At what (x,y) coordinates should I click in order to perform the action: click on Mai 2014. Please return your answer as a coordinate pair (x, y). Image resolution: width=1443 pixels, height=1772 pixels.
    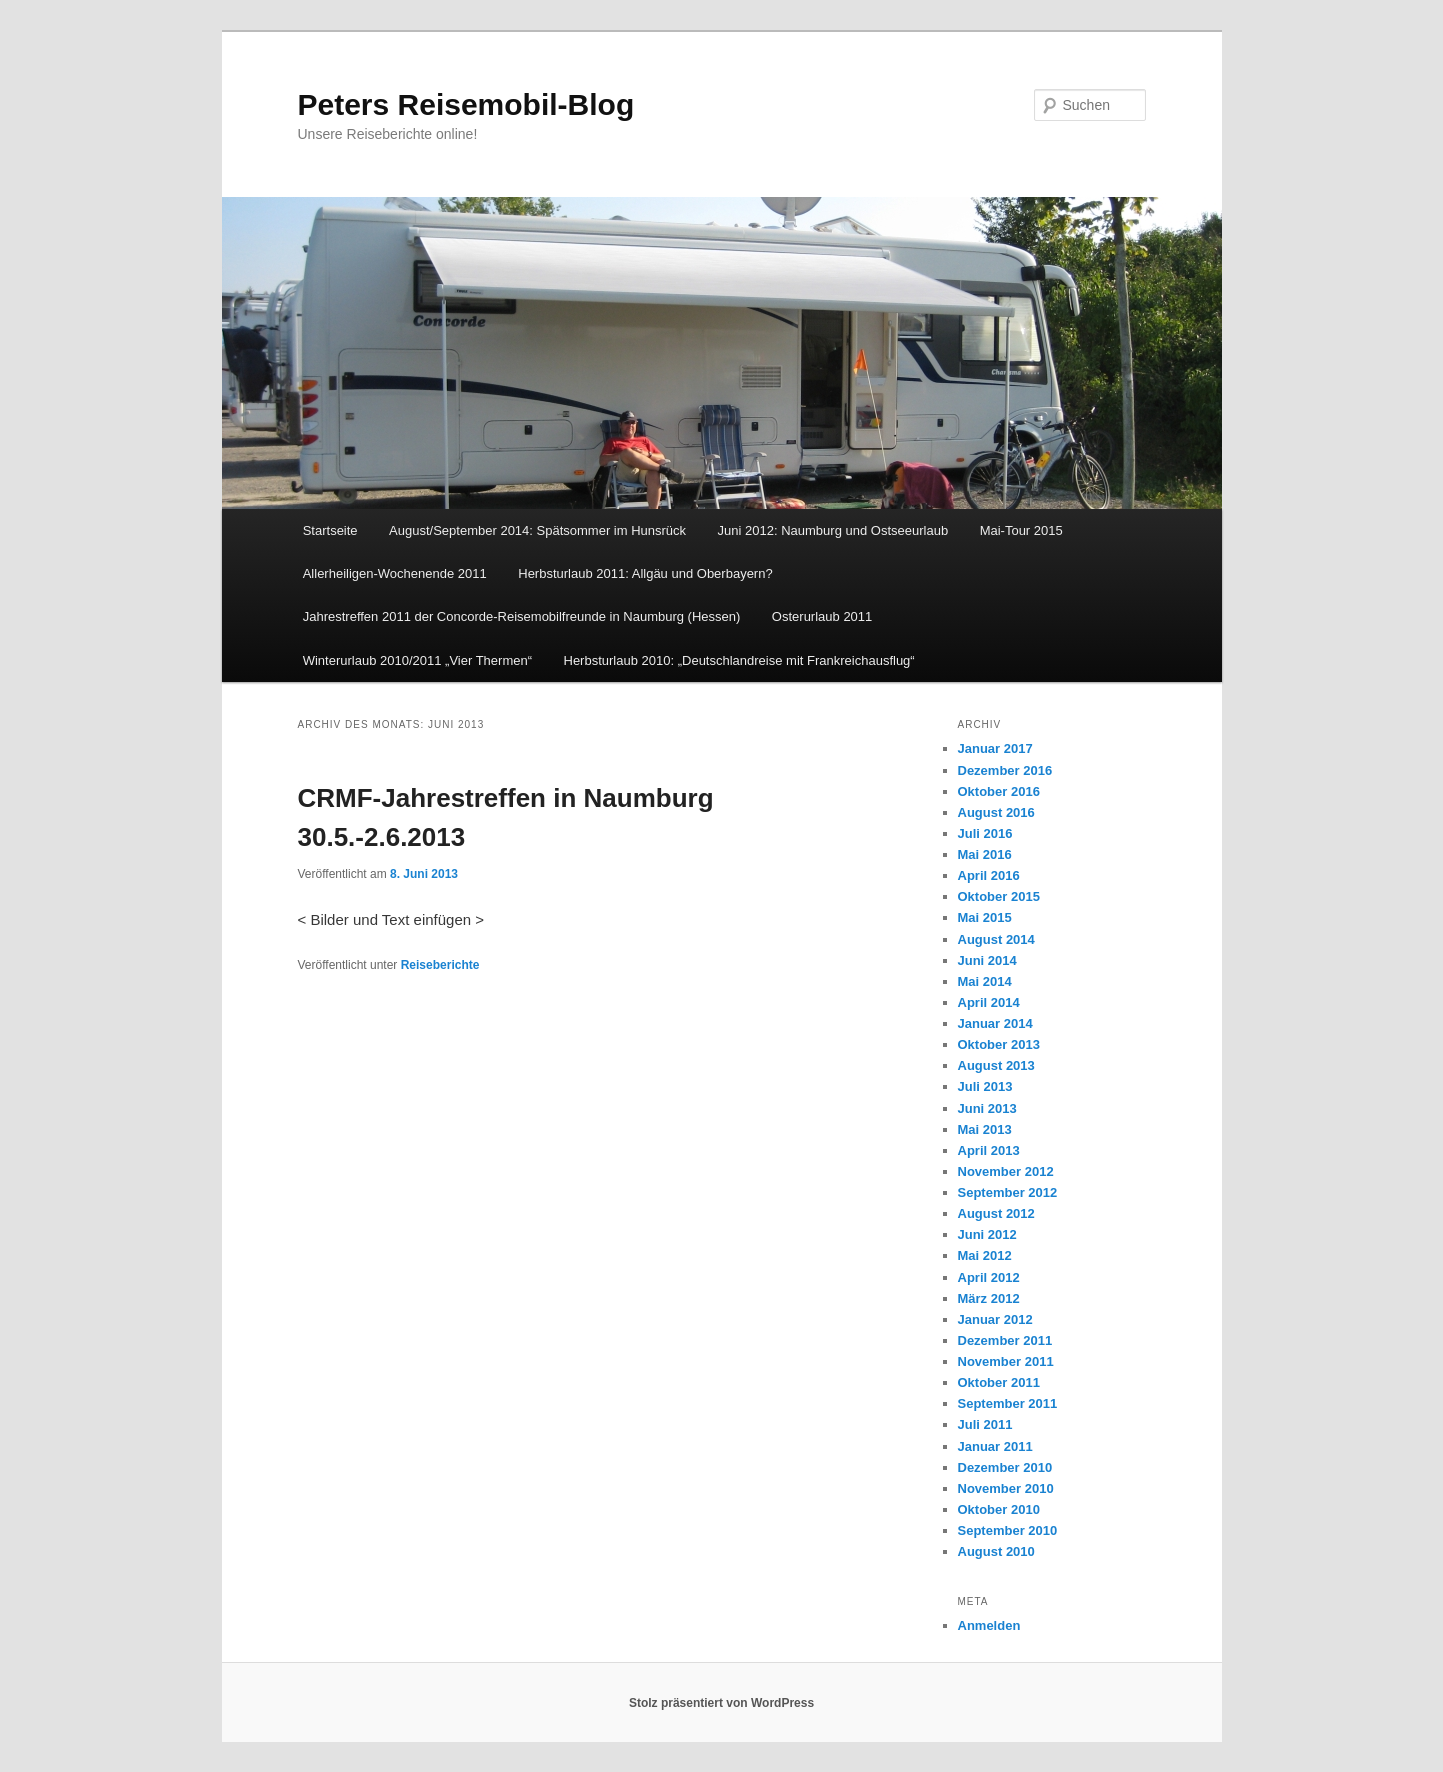
    Looking at the image, I should click on (985, 981).